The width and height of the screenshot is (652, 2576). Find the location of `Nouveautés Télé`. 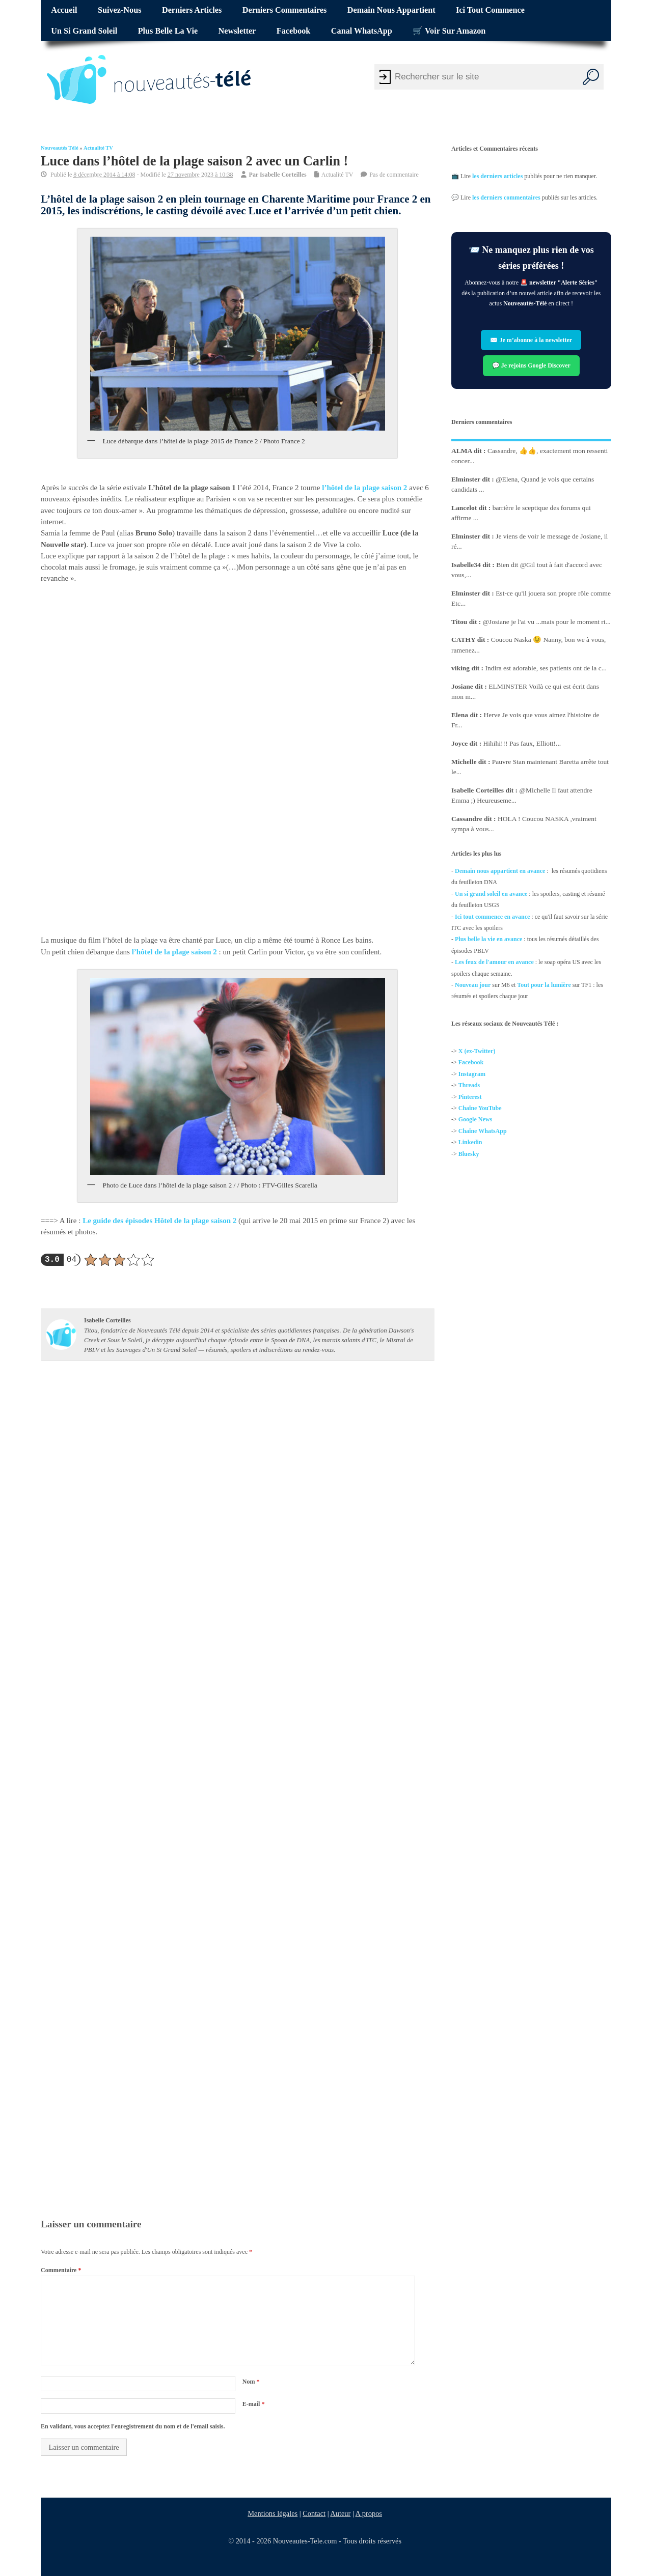

Nouveautés Télé is located at coordinates (59, 148).